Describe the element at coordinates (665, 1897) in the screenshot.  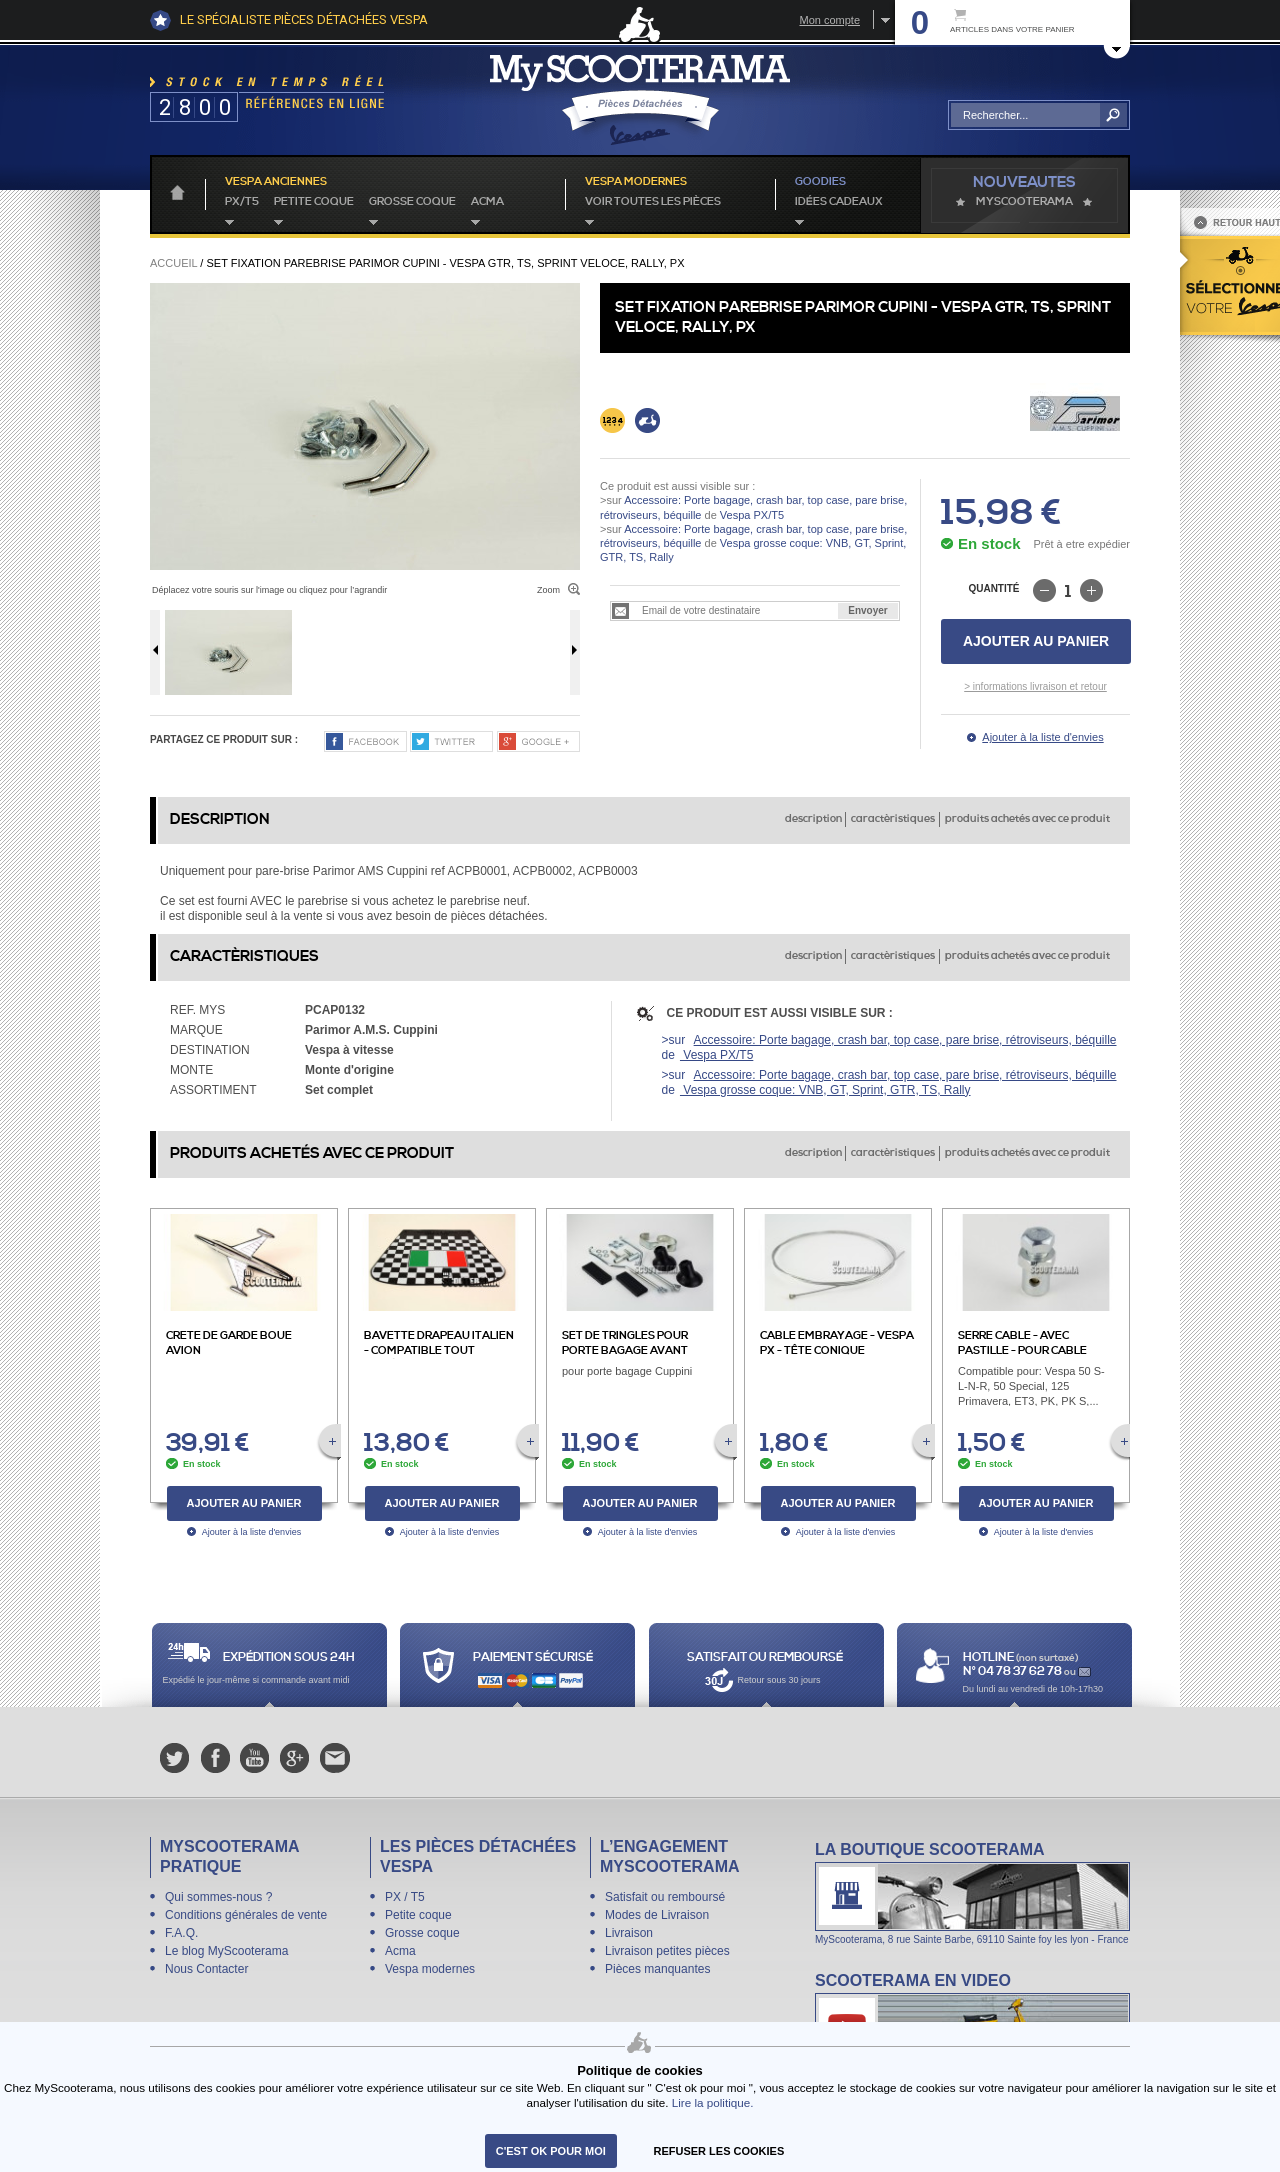
I see `Satisfait ou remboursé` at that location.